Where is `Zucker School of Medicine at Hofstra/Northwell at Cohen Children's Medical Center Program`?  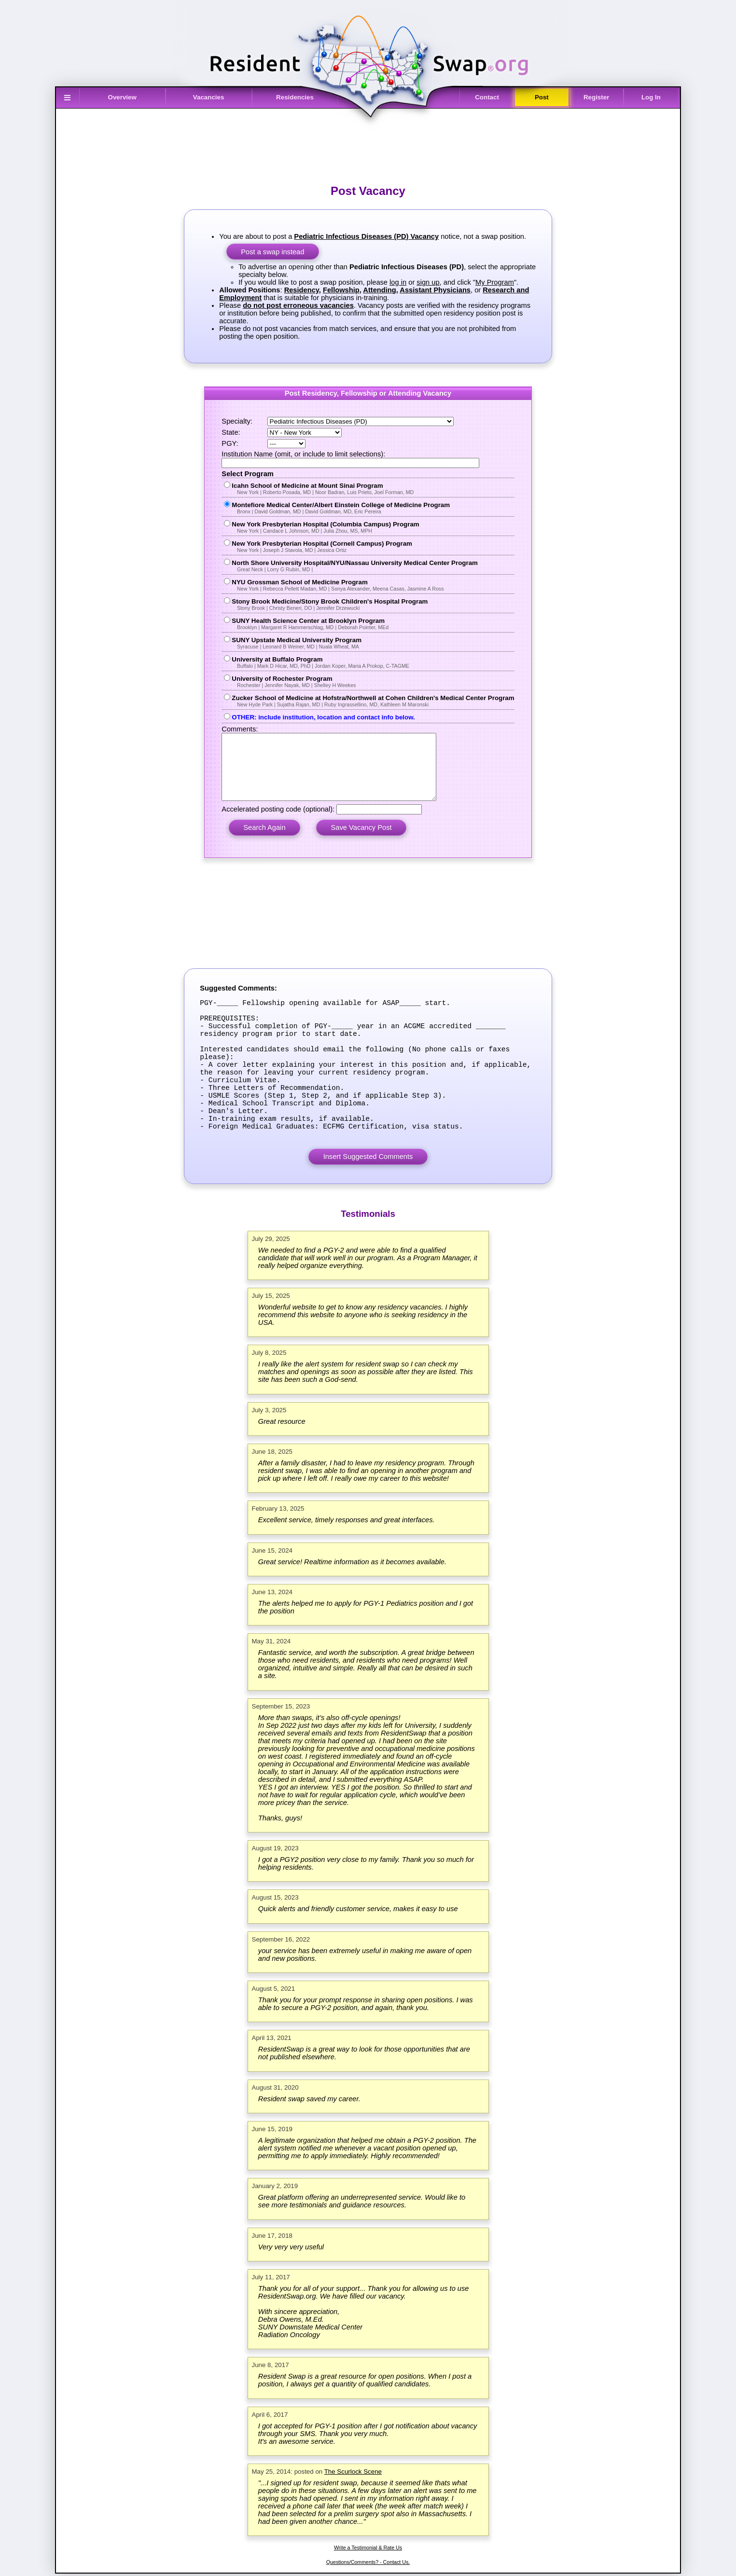 Zucker School of Medicine at Hofstra/Northwell at Cohen Children's Medical Center Program is located at coordinates (373, 700).